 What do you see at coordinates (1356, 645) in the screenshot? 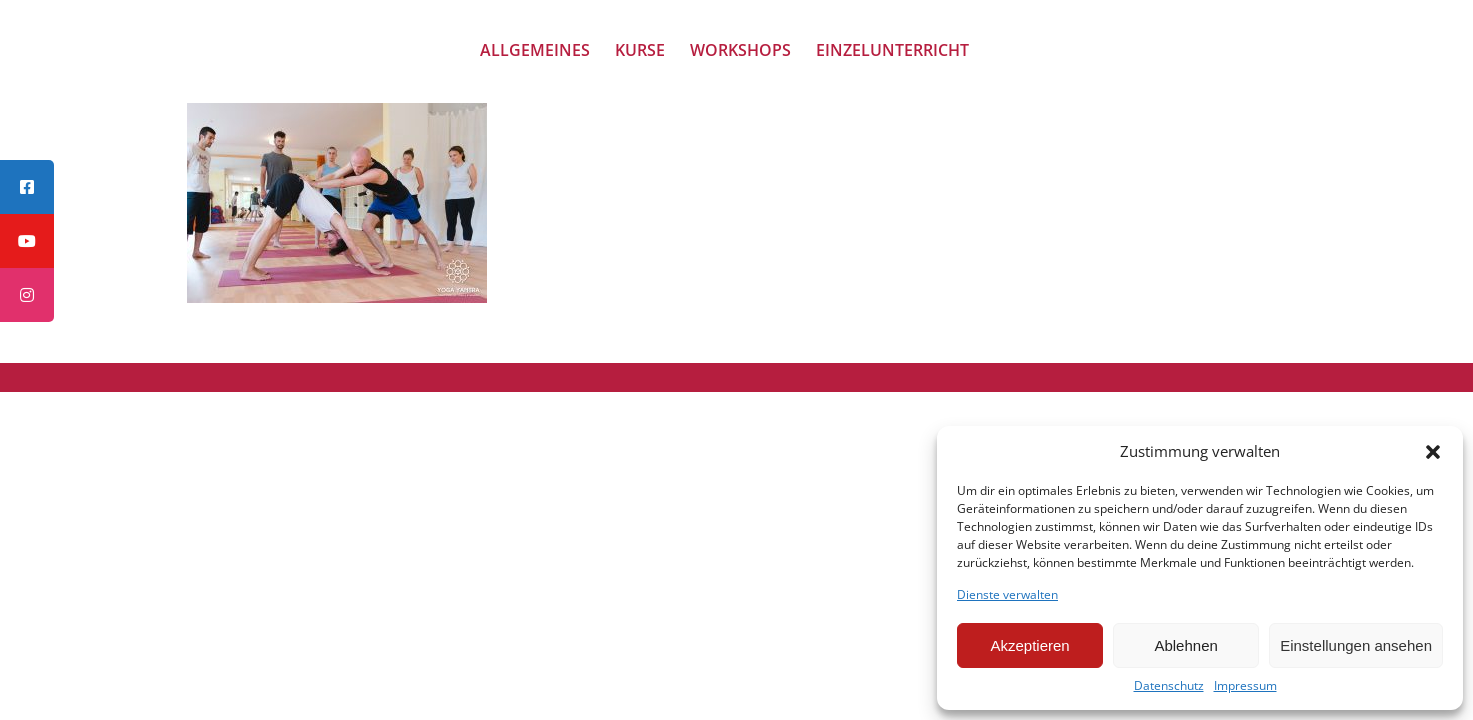
I see `Einstellungen ansehen` at bounding box center [1356, 645].